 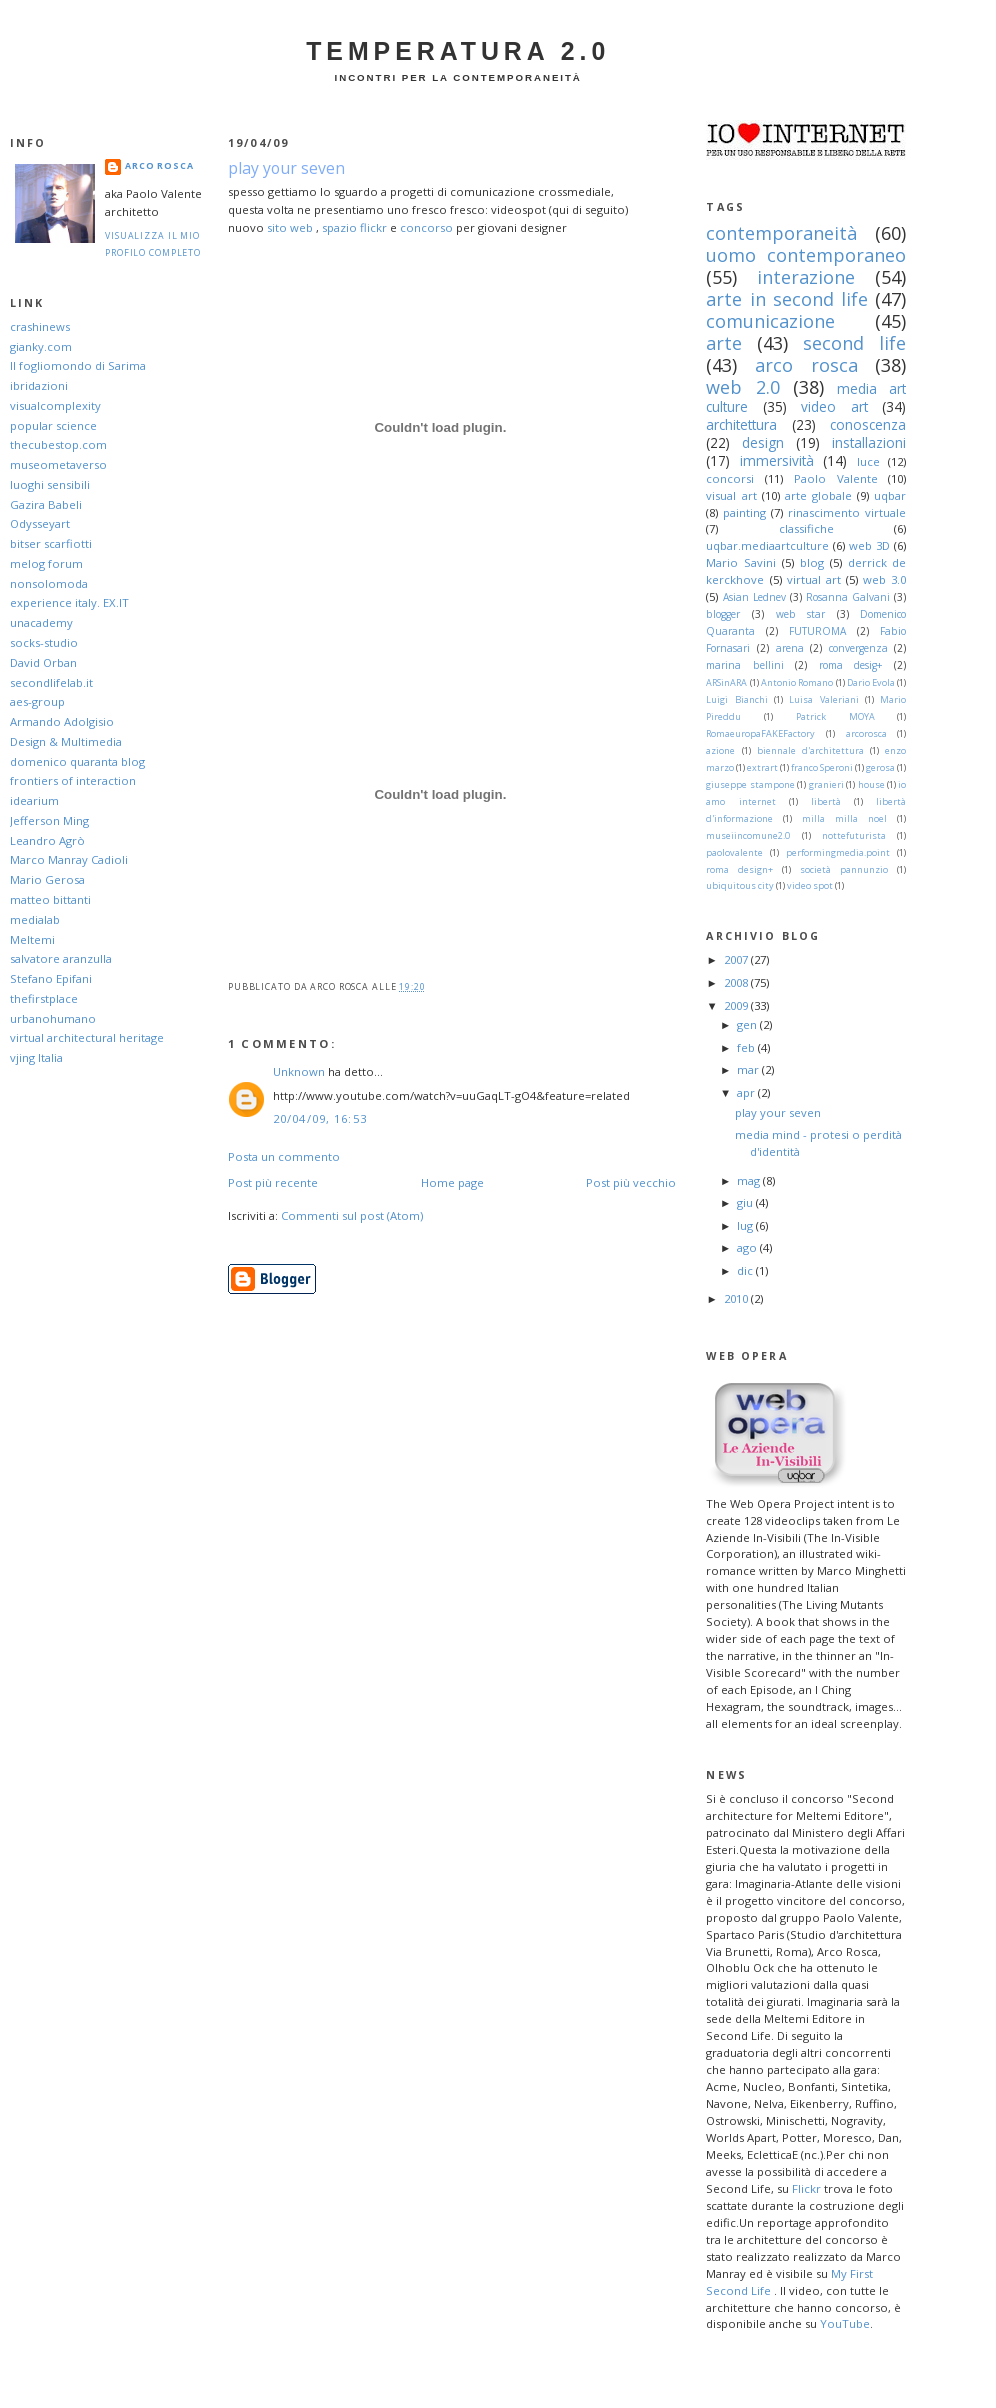 What do you see at coordinates (754, 597) in the screenshot?
I see `Asian Lednev` at bounding box center [754, 597].